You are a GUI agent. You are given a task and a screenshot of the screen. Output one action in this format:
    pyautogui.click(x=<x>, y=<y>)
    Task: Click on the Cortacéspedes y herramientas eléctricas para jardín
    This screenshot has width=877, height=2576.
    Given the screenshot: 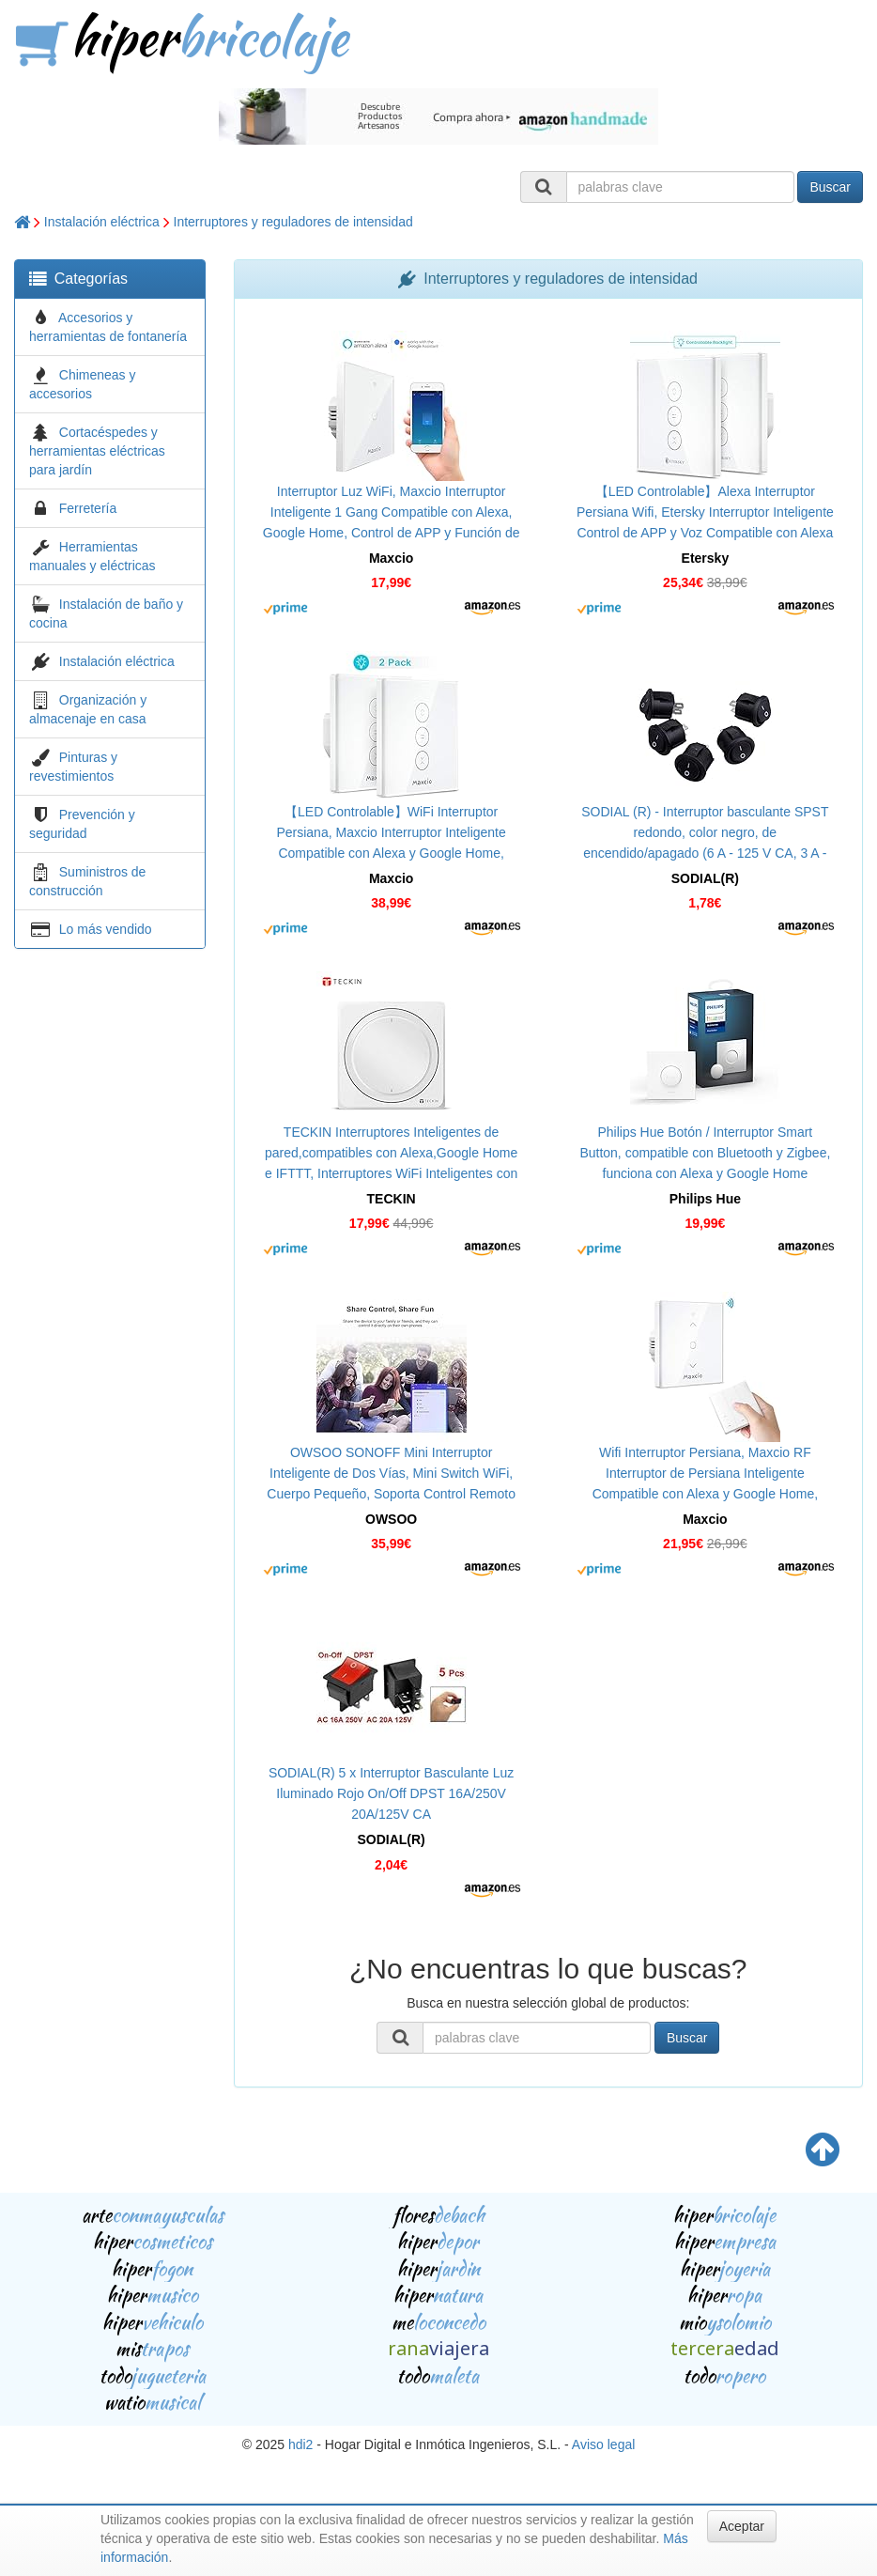 What is the action you would take?
    pyautogui.click(x=97, y=451)
    